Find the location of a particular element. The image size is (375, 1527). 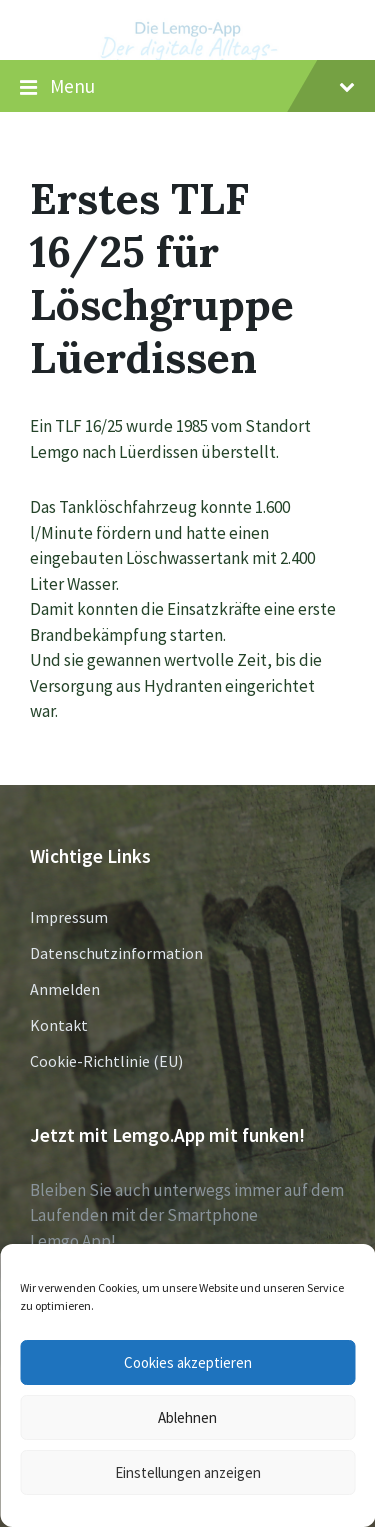

Menu is located at coordinates (187, 87).